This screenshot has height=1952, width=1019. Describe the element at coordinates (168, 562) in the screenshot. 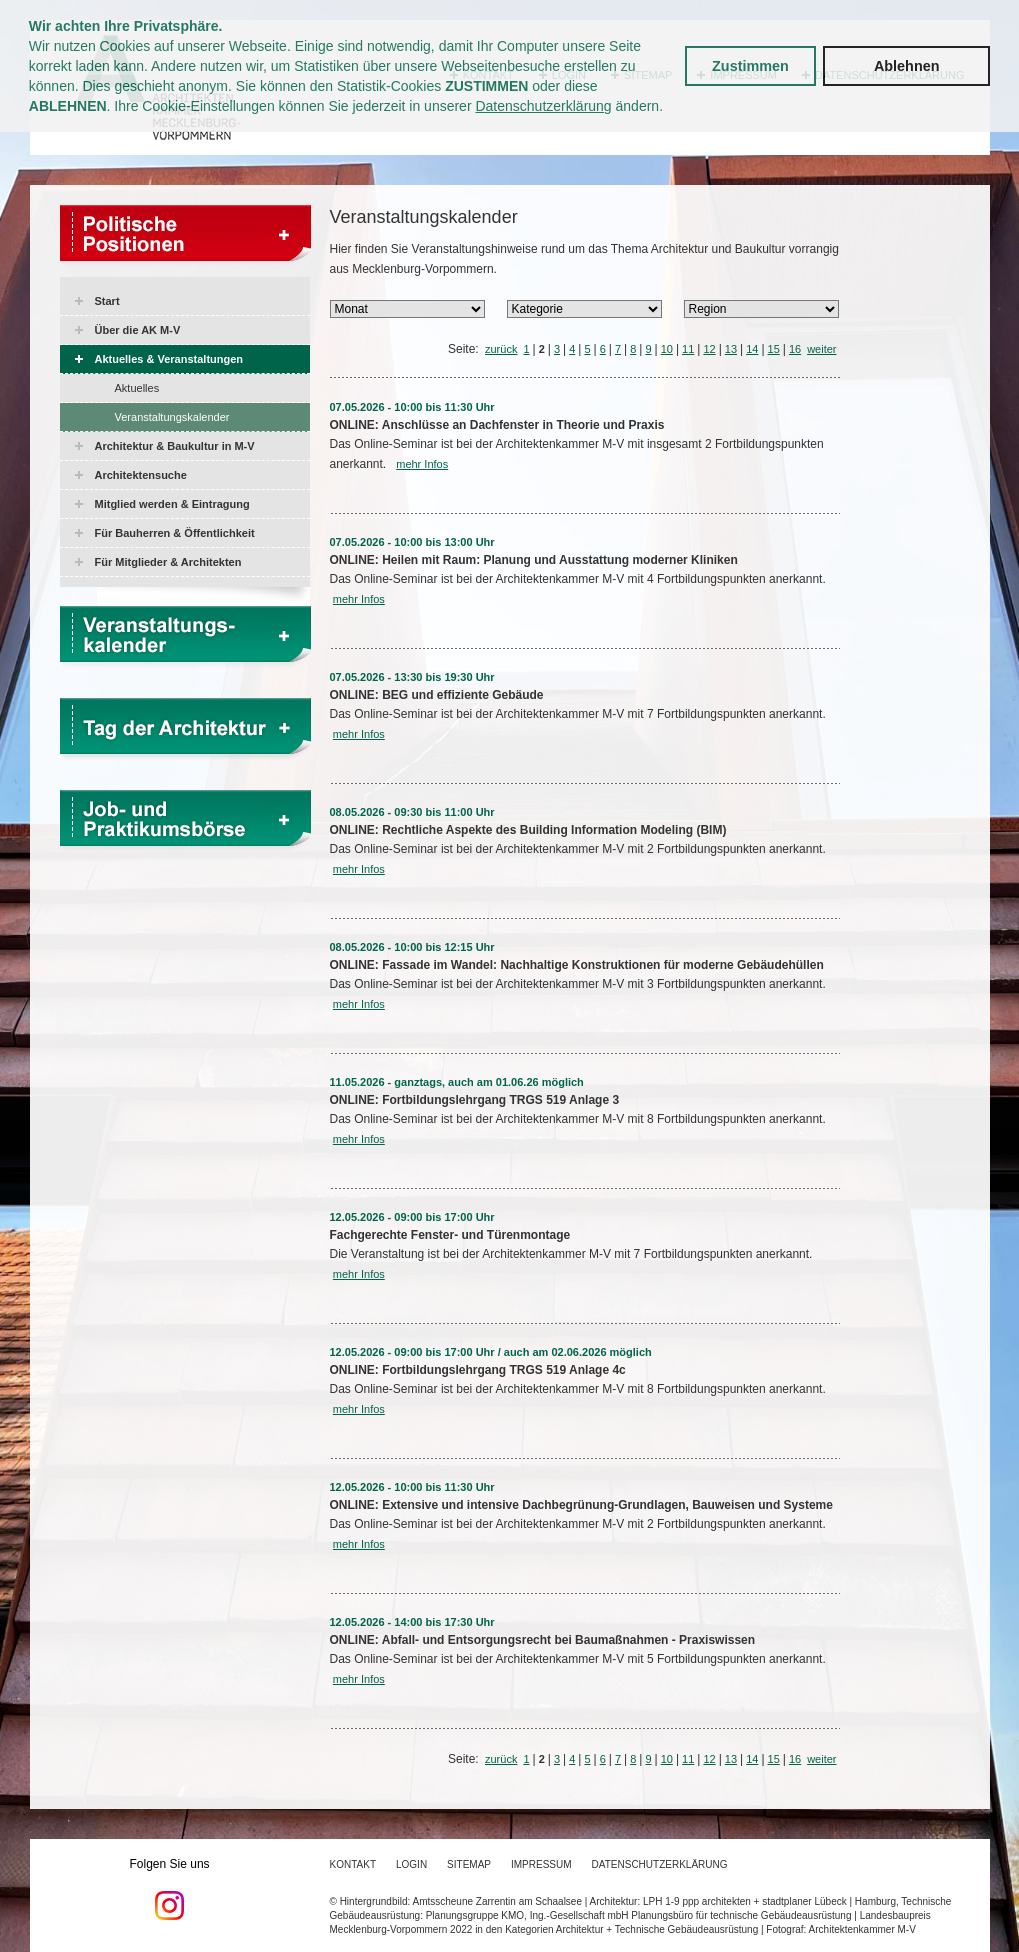

I see `Für Mitglieder & Architekten` at that location.